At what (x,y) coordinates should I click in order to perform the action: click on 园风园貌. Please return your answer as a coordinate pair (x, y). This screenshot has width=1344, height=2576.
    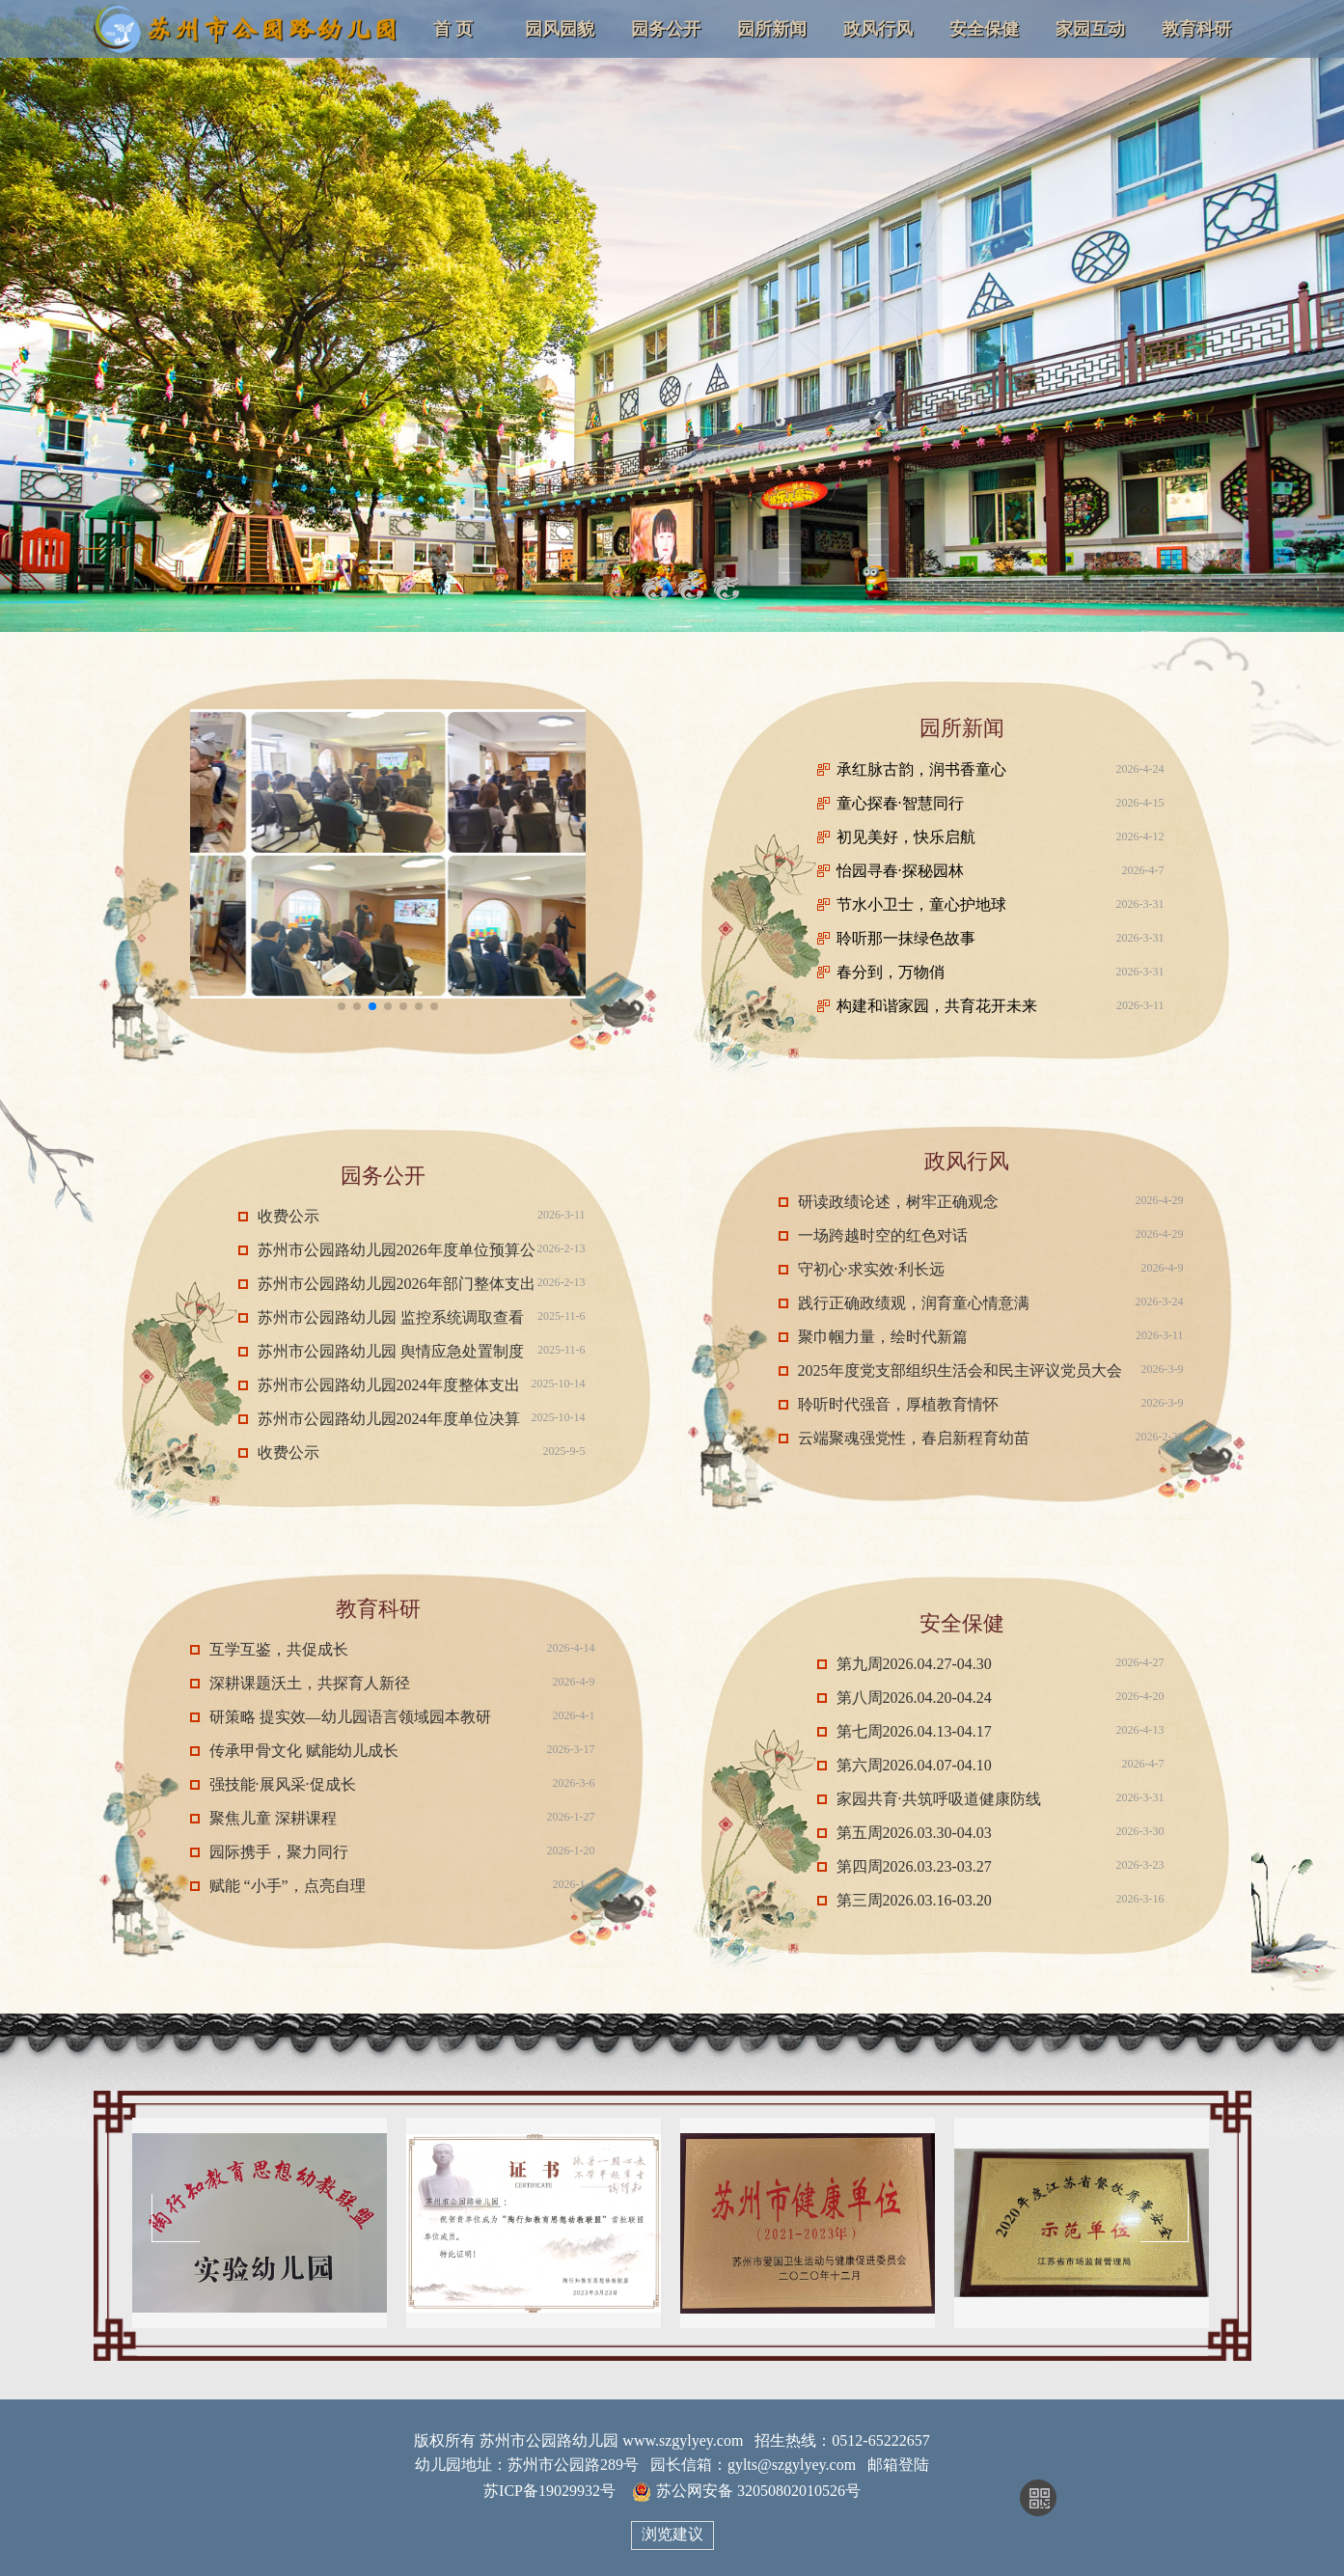
    Looking at the image, I should click on (559, 29).